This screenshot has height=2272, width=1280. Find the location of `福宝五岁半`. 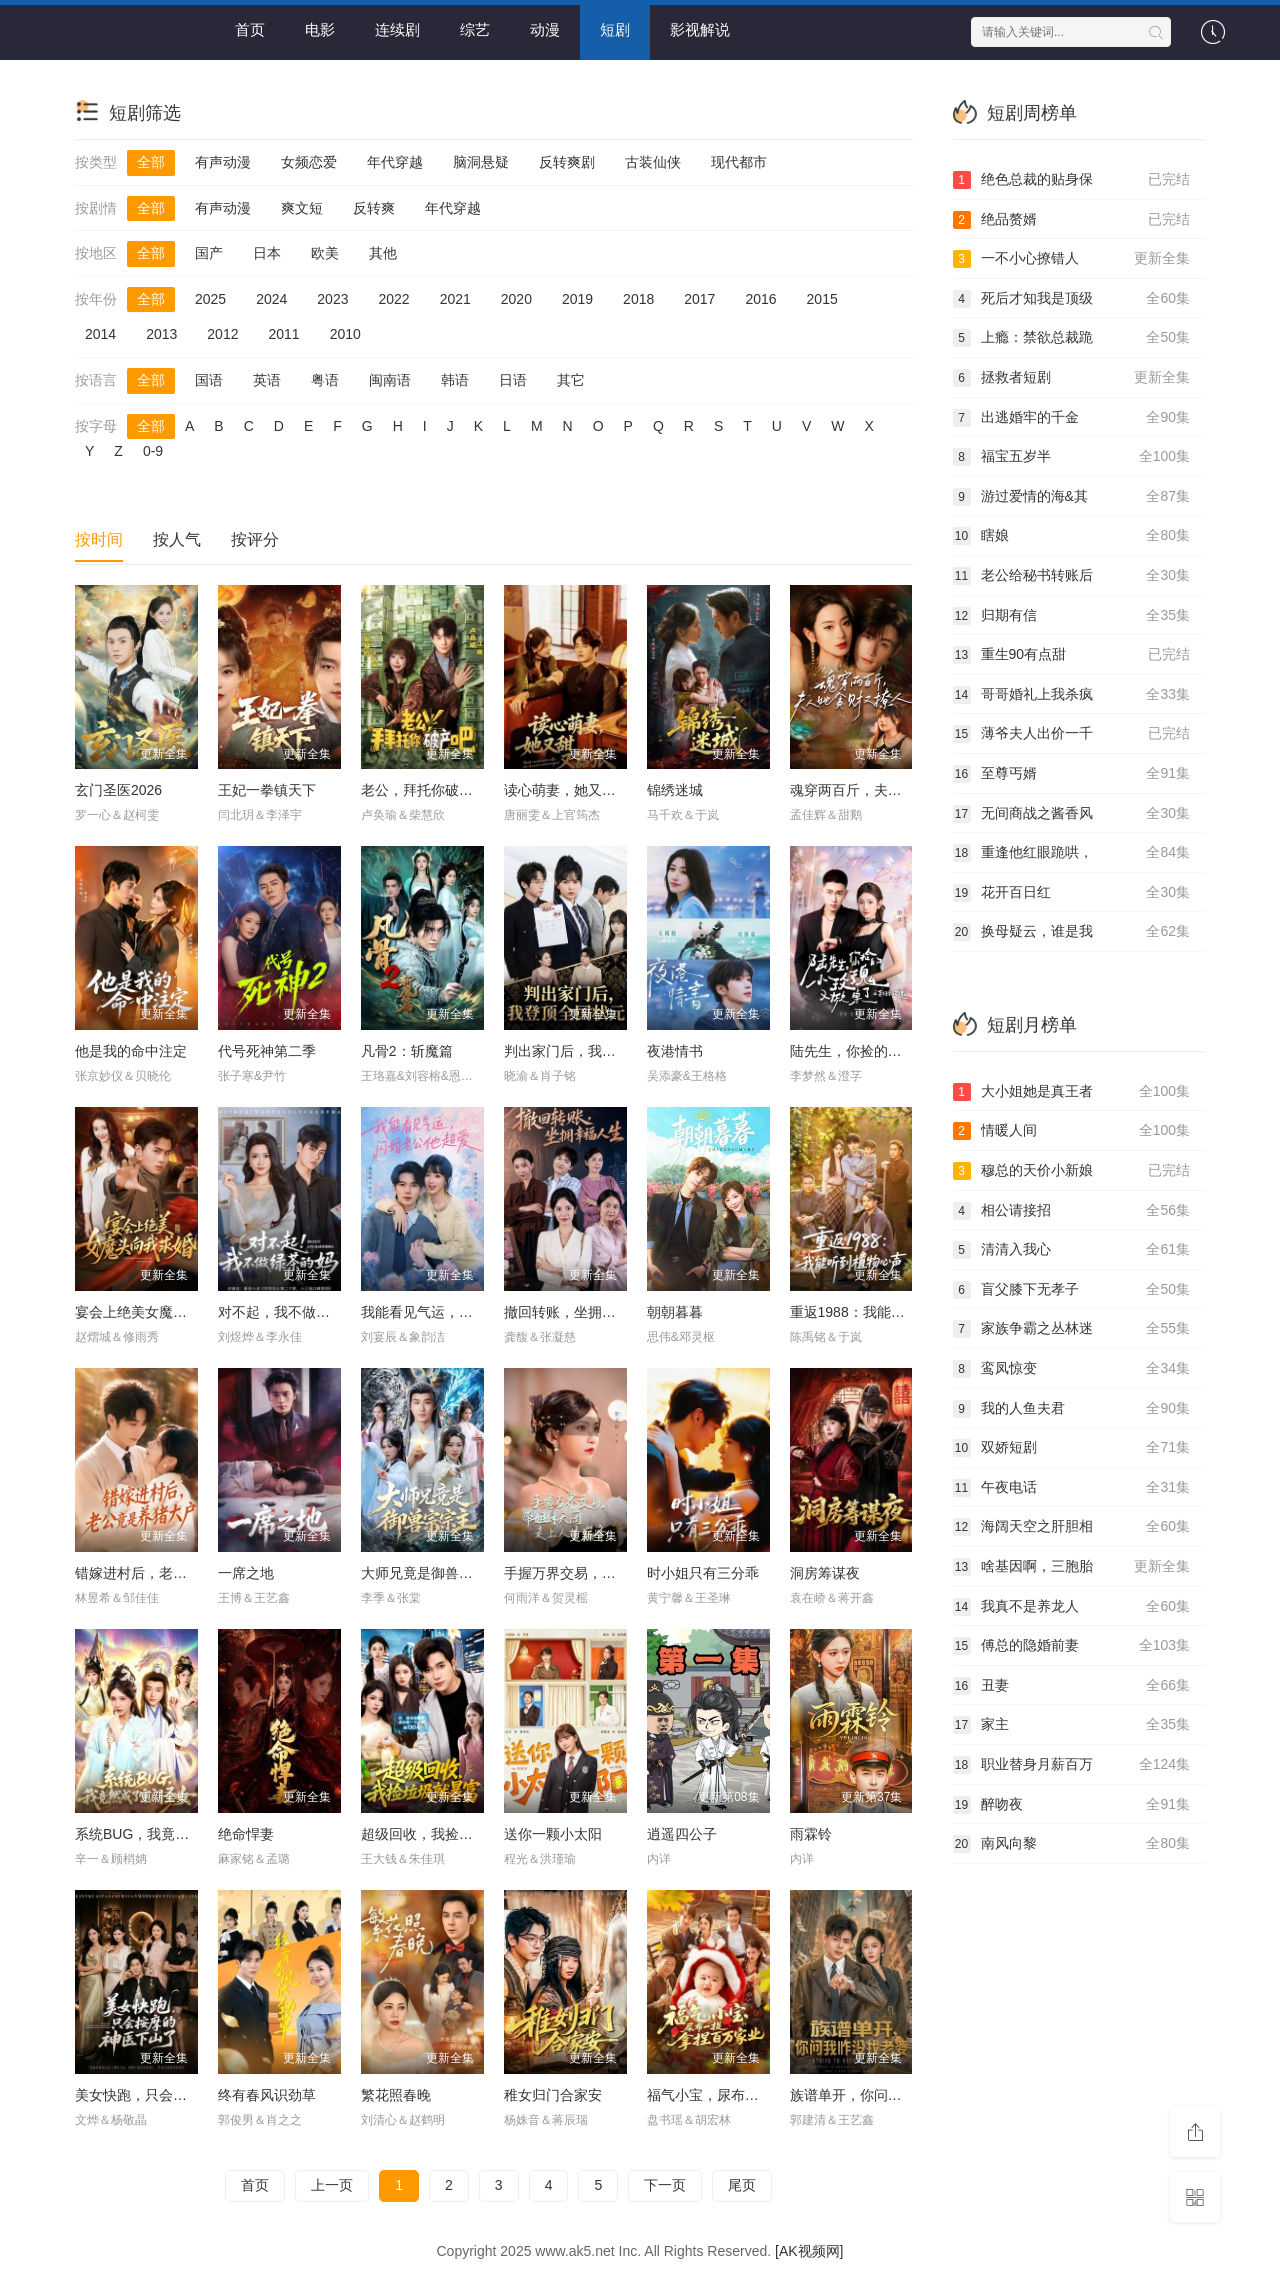

福宝五岁半 is located at coordinates (1072, 457).